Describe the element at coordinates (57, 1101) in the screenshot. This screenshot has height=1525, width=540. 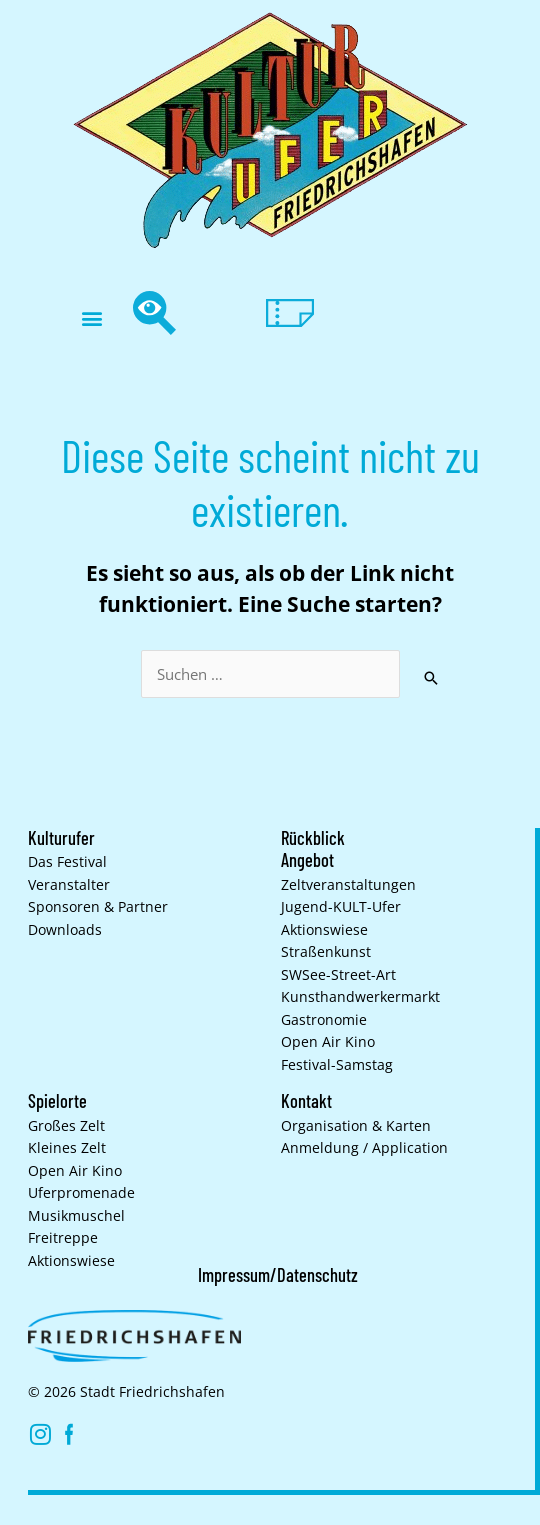
I see `Spielorte [button]` at that location.